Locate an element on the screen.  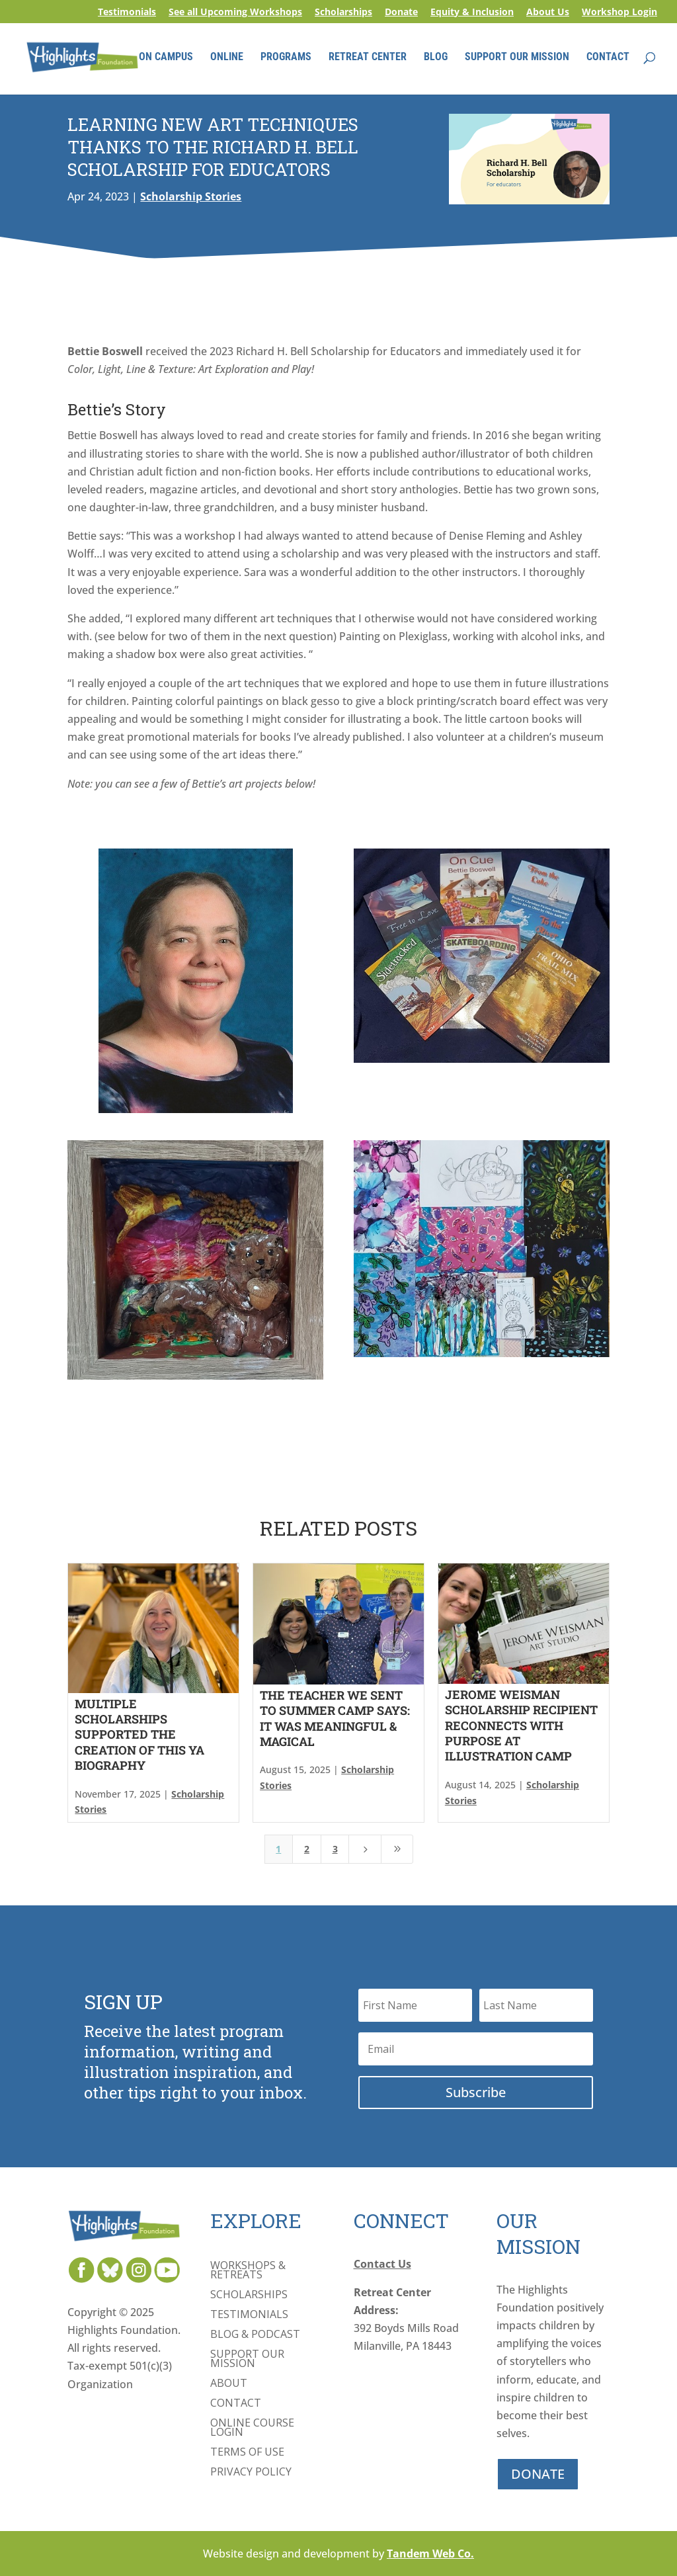
Scholarships is located at coordinates (343, 12).